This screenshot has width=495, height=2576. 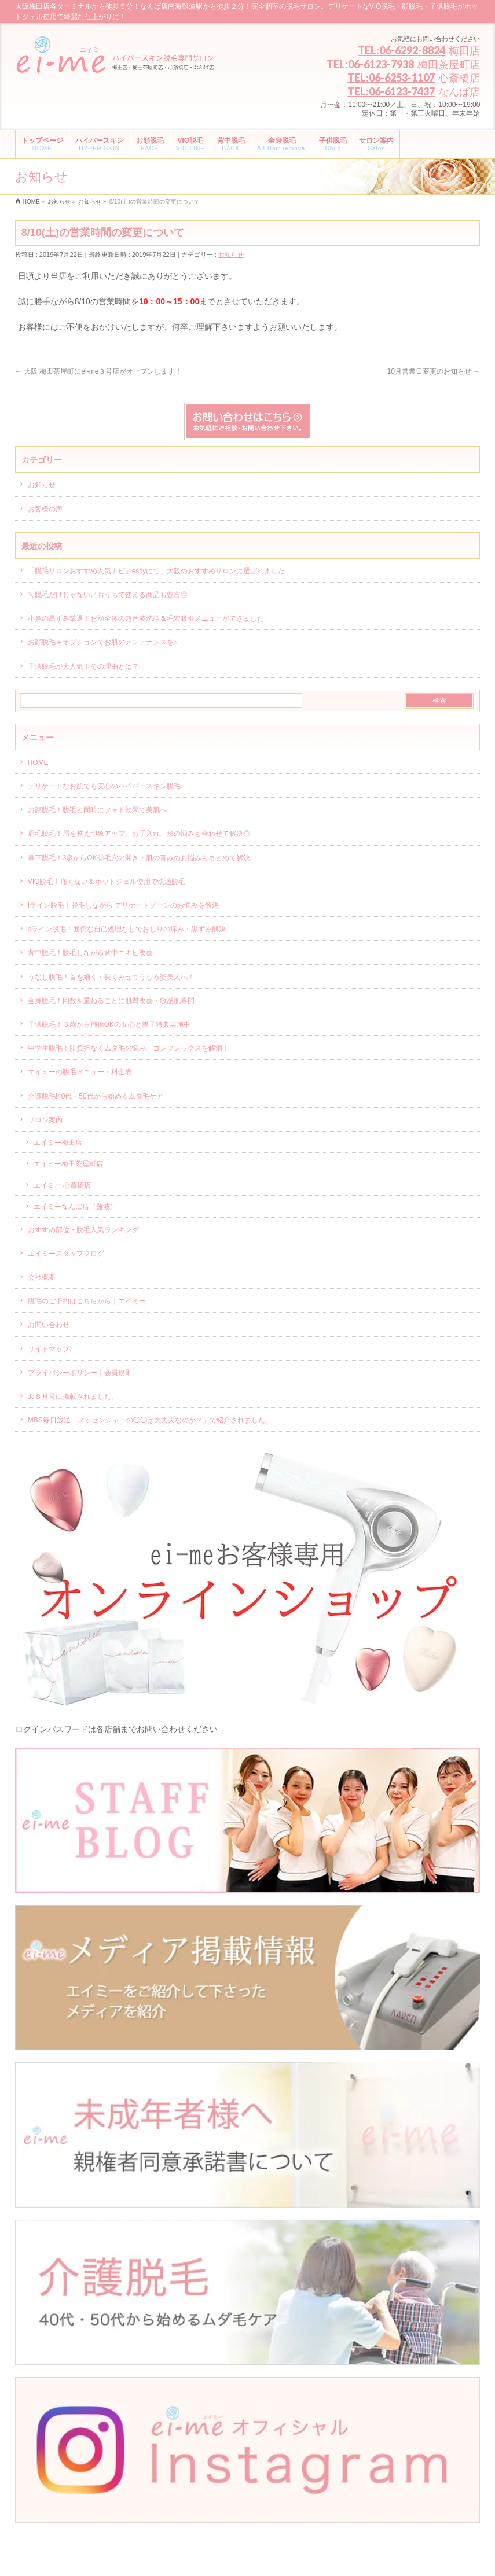 I want to click on 子供脱毛！３歳から施術OKの安心と親子特典実施中, so click(x=109, y=1024).